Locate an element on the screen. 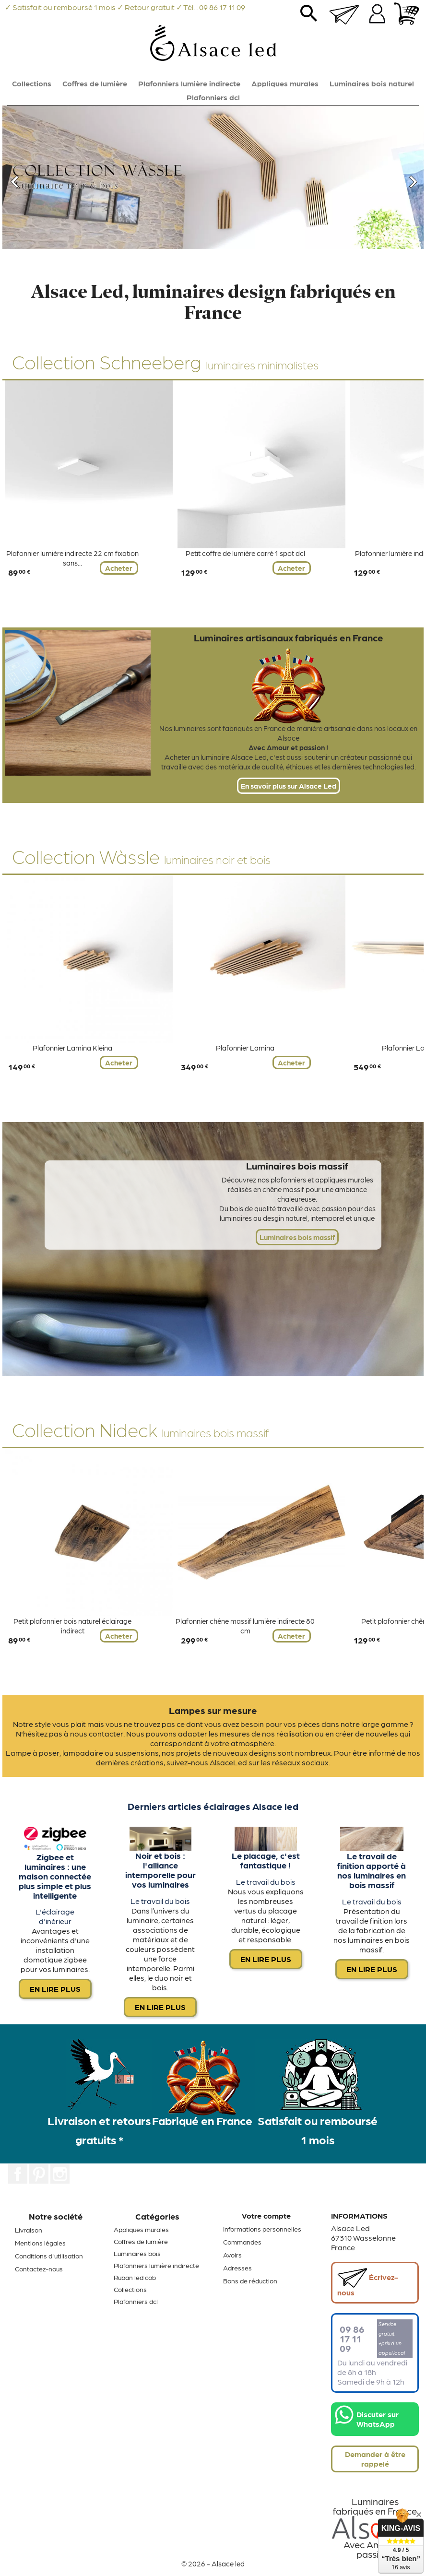  Conditions d'utilisation is located at coordinates (49, 2255).